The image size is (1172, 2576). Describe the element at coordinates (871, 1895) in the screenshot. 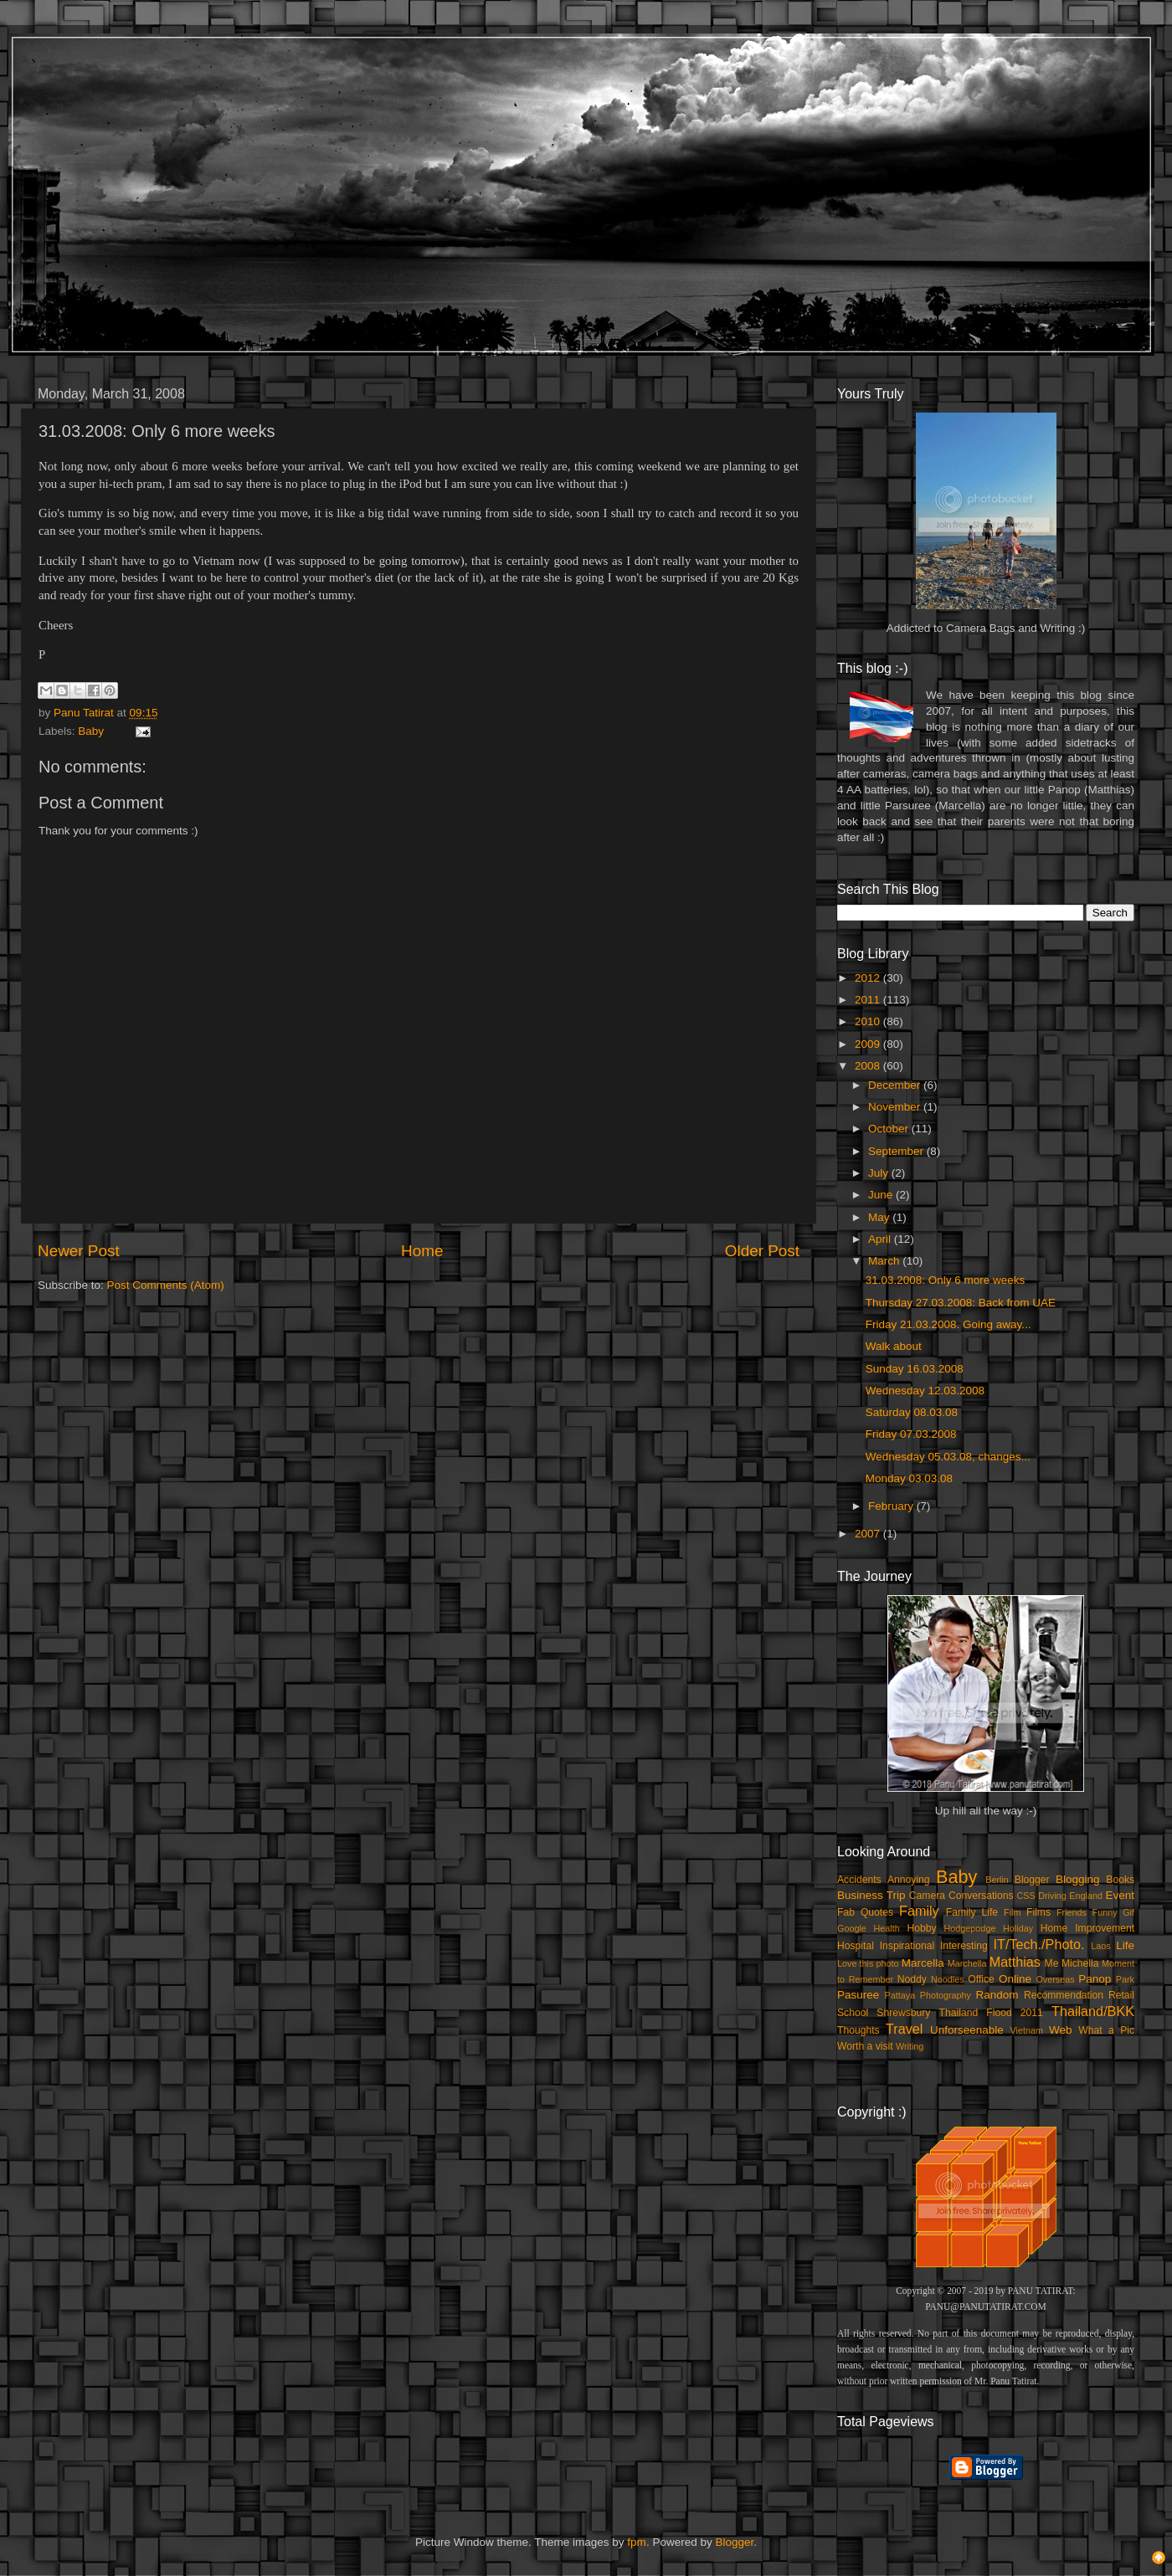

I see `Business Trip` at that location.